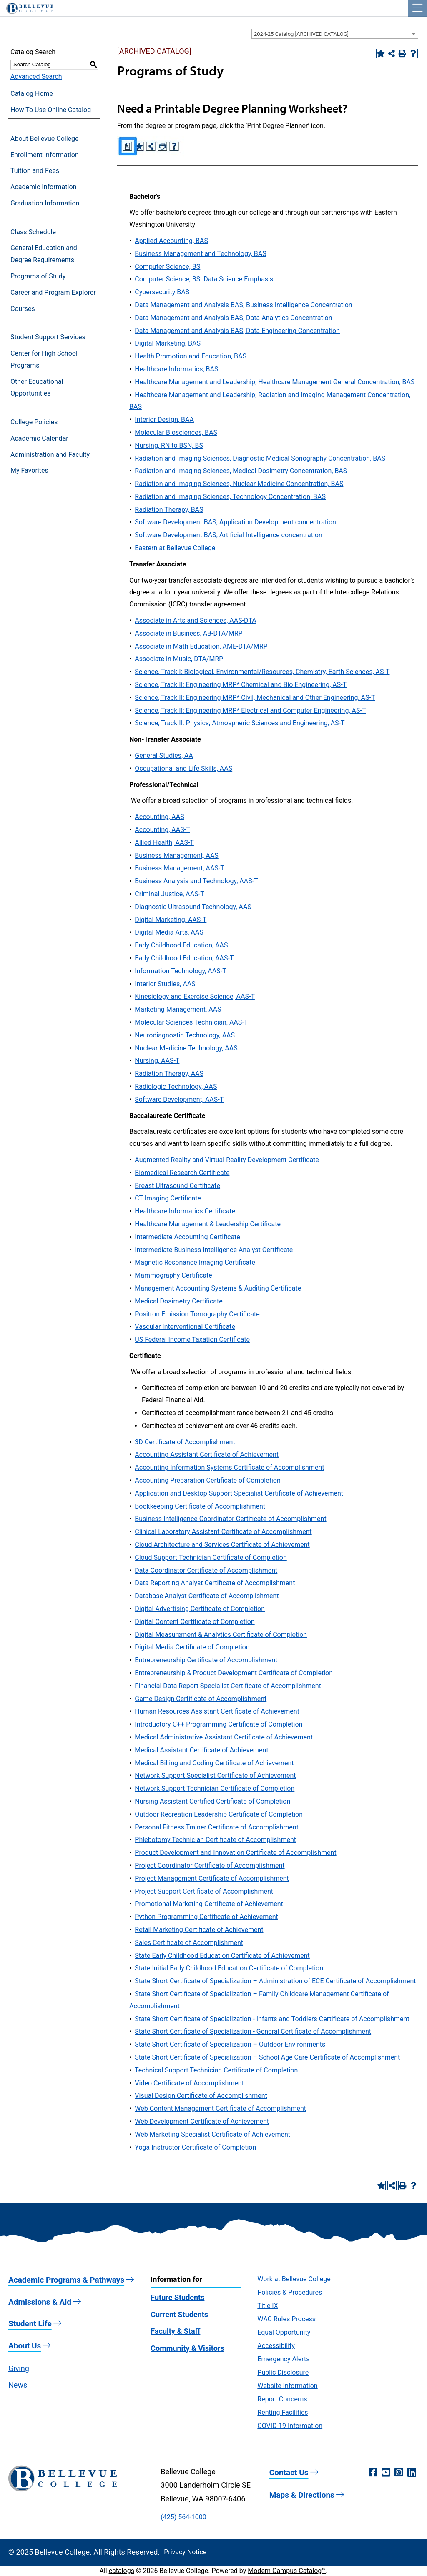 This screenshot has width=427, height=2576. I want to click on Radiation and Imaging Sciences, Technology Concentration, BAS, so click(230, 497).